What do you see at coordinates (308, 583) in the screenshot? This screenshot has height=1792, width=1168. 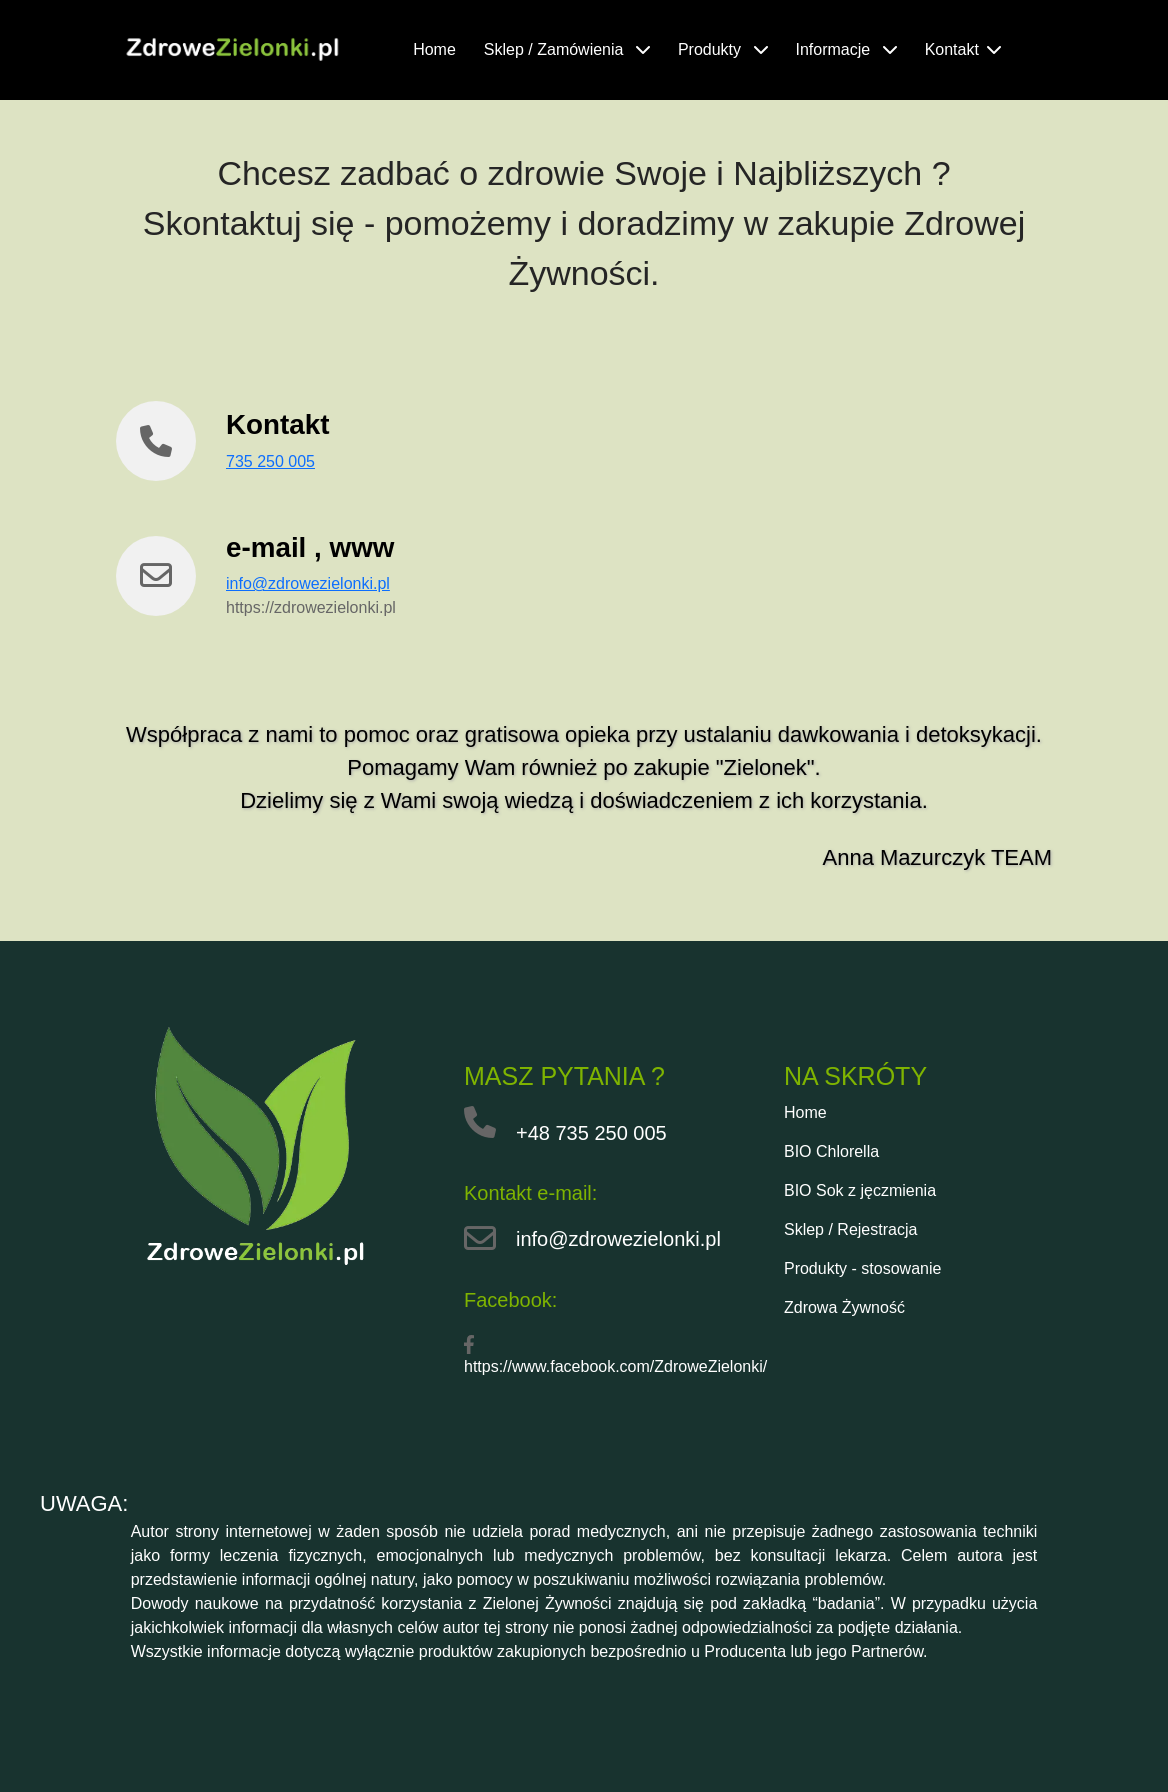 I see `info@zdrowezielonki.pl` at bounding box center [308, 583].